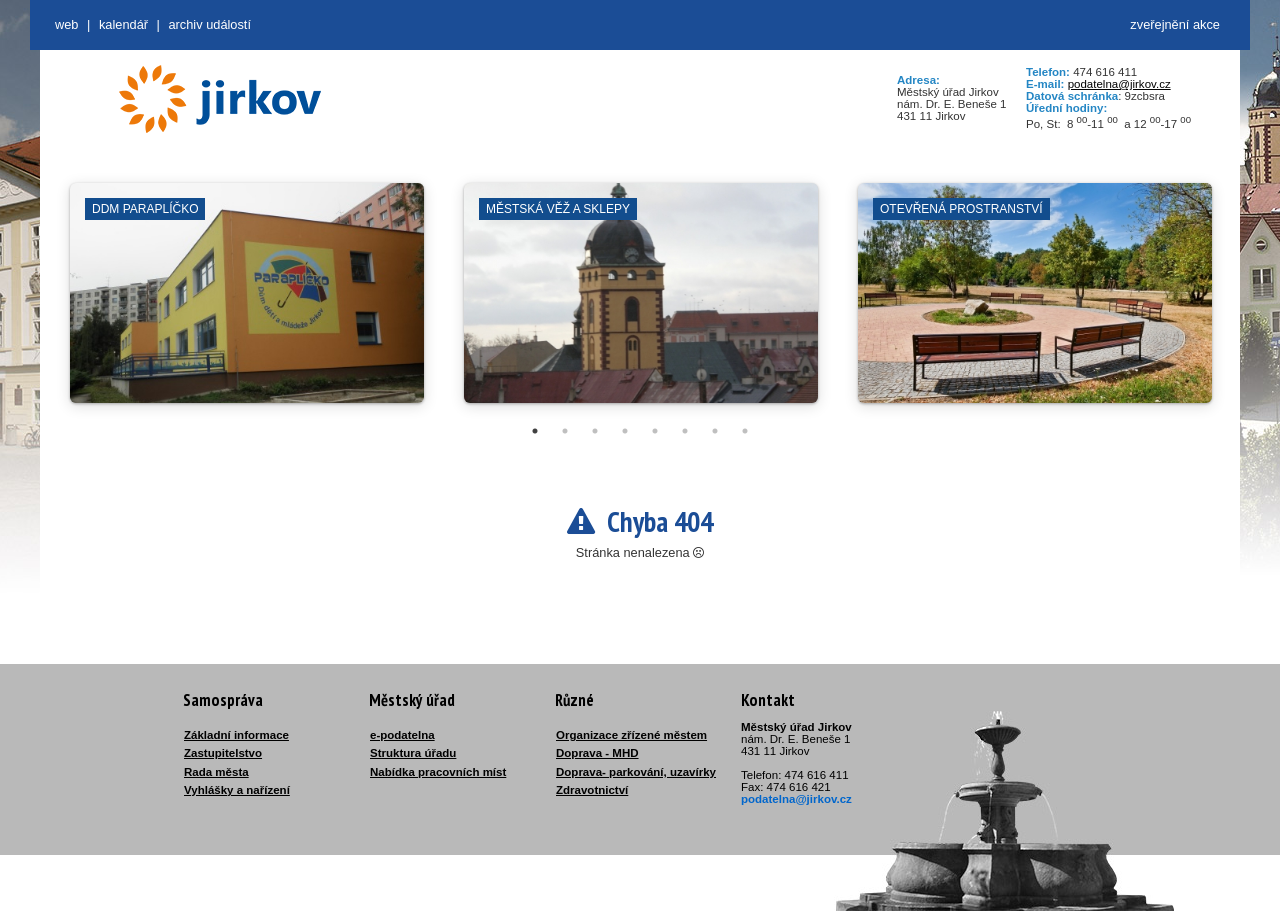 The height and width of the screenshot is (911, 1280). Describe the element at coordinates (655, 431) in the screenshot. I see `5 [tab]` at that location.